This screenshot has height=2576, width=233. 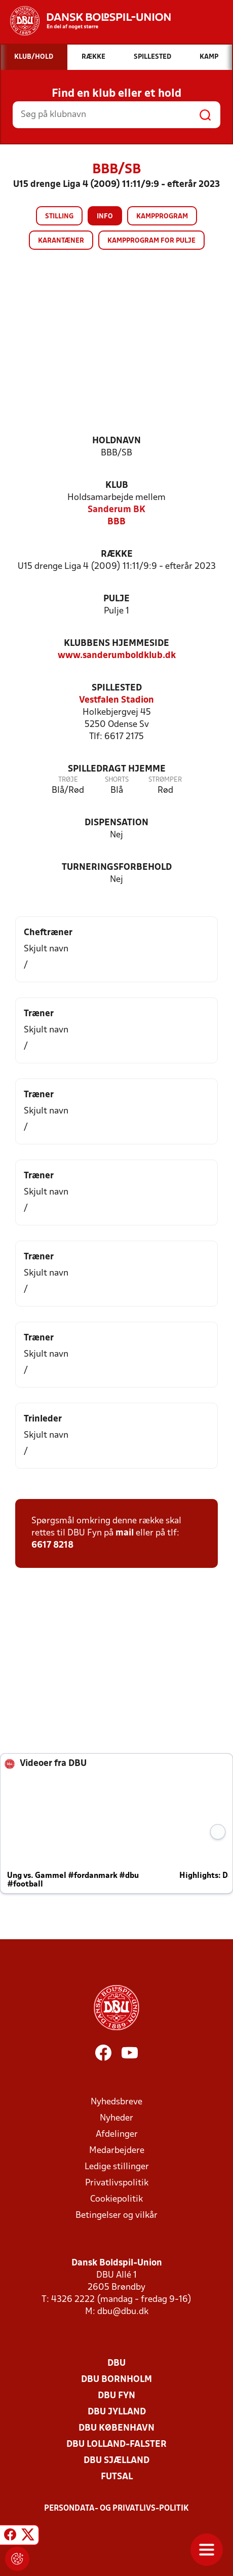 What do you see at coordinates (116, 2460) in the screenshot?
I see `DBU Sjælland` at bounding box center [116, 2460].